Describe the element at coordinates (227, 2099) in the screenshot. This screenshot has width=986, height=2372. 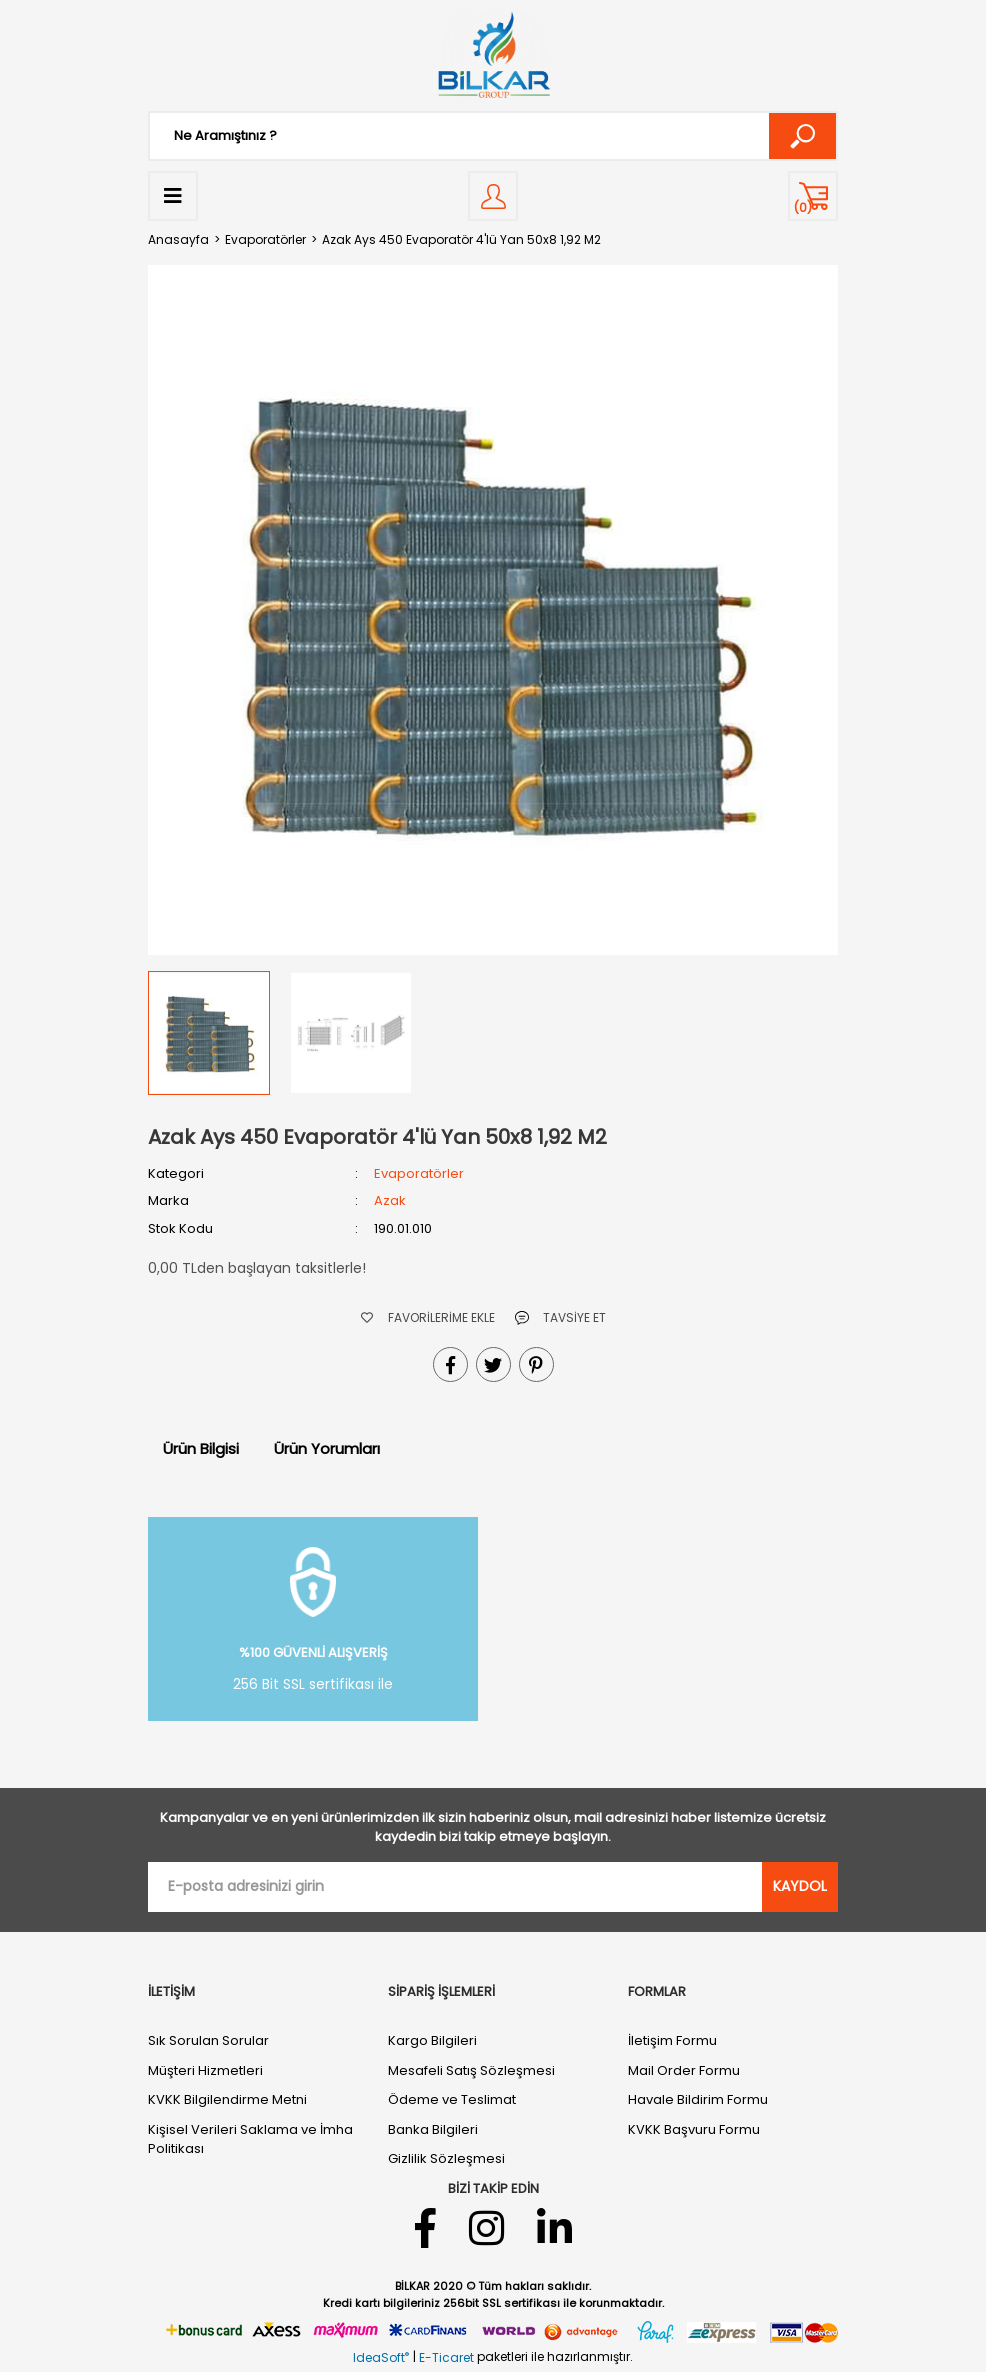
I see `KVKK Bilgilendirme Metni` at that location.